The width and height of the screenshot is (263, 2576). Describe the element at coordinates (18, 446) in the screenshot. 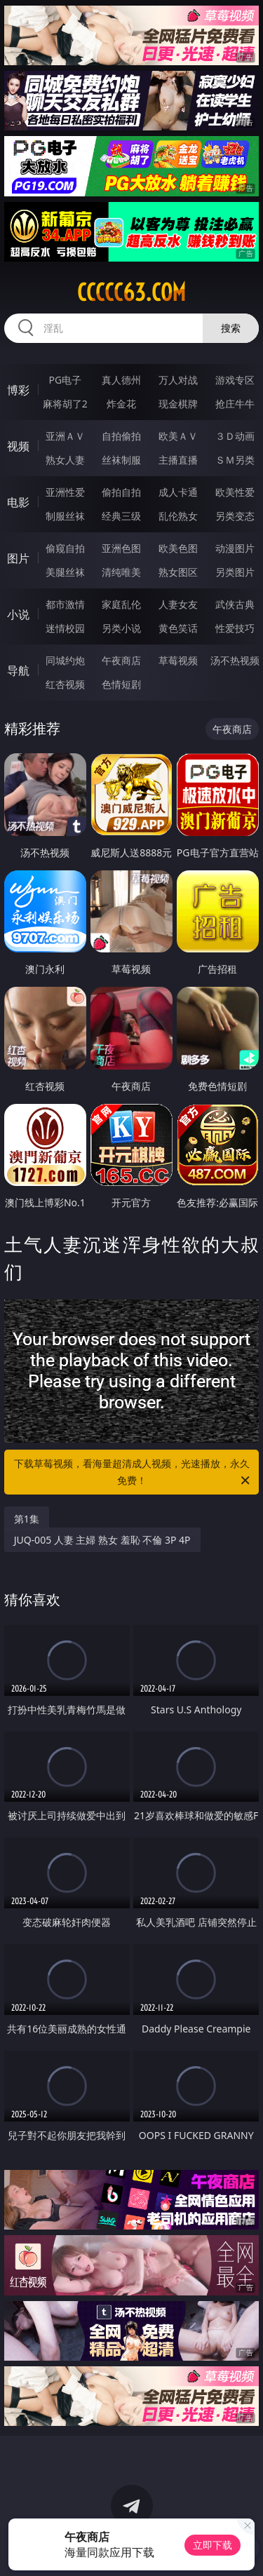

I see `视频` at that location.